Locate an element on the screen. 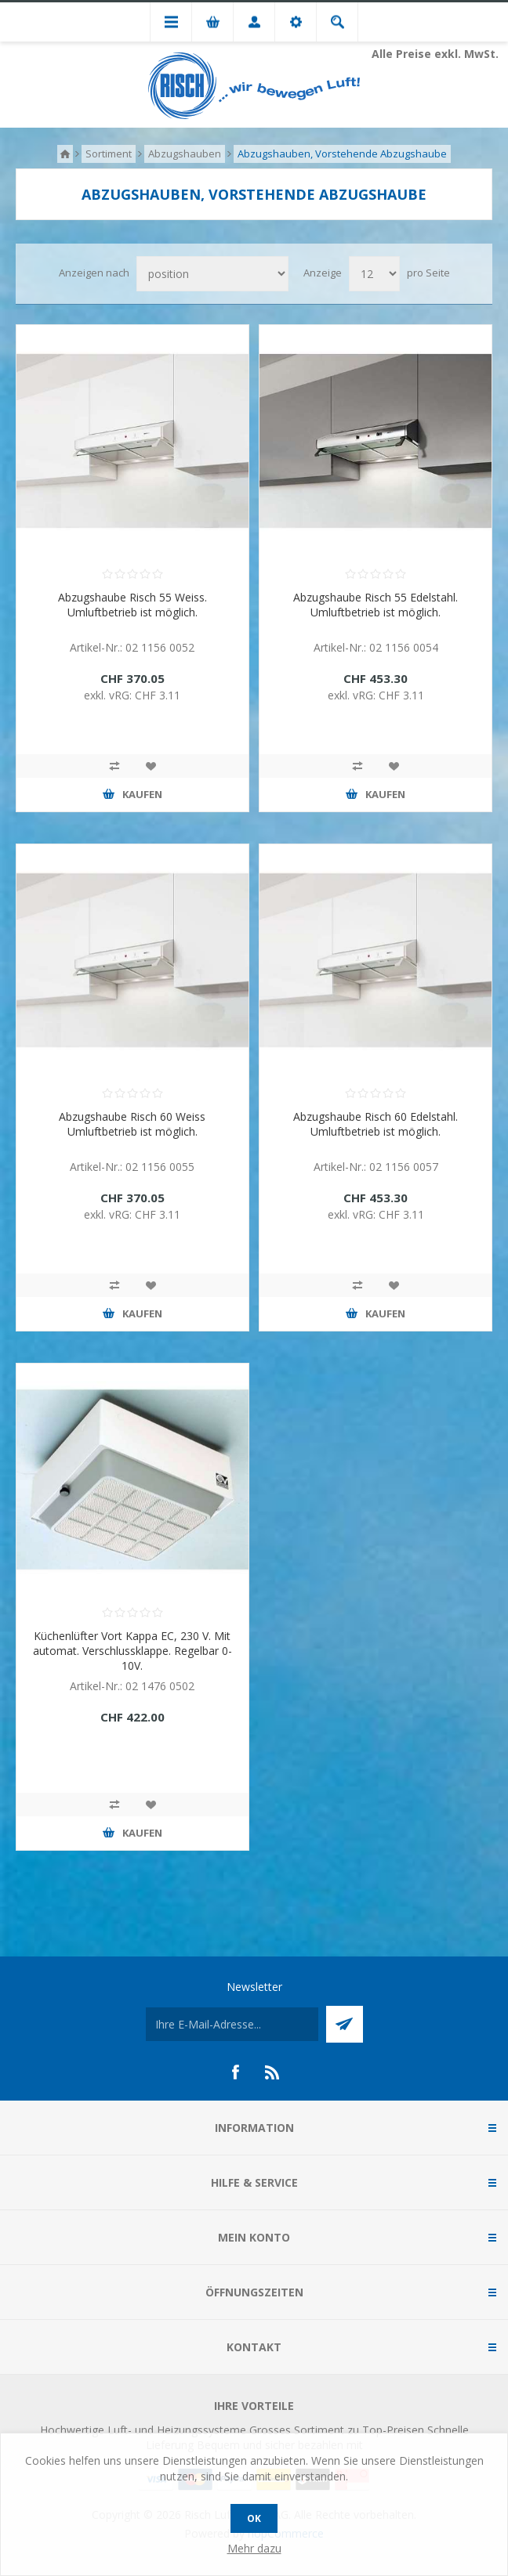 The width and height of the screenshot is (508, 2576). Abzugshaube Risch 55 Edelstahl. Umluftbetrieb ist möglich. is located at coordinates (375, 605).